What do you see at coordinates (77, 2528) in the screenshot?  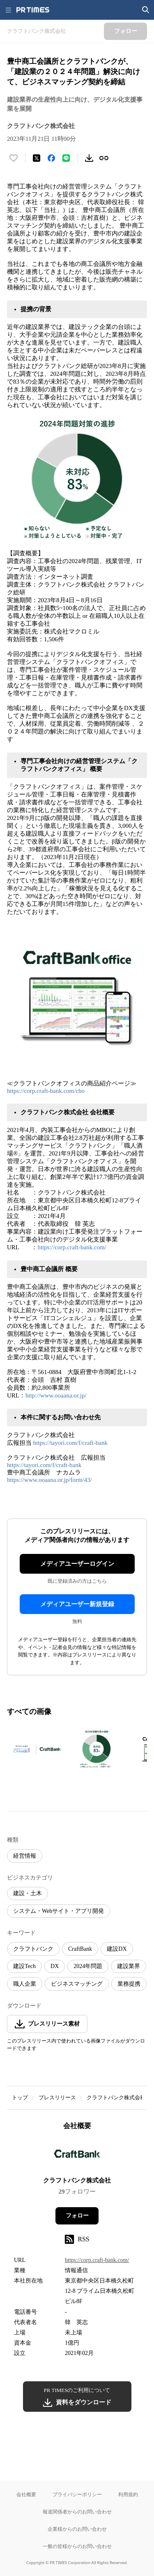 I see `企業様からのお問い合わせ` at bounding box center [77, 2528].